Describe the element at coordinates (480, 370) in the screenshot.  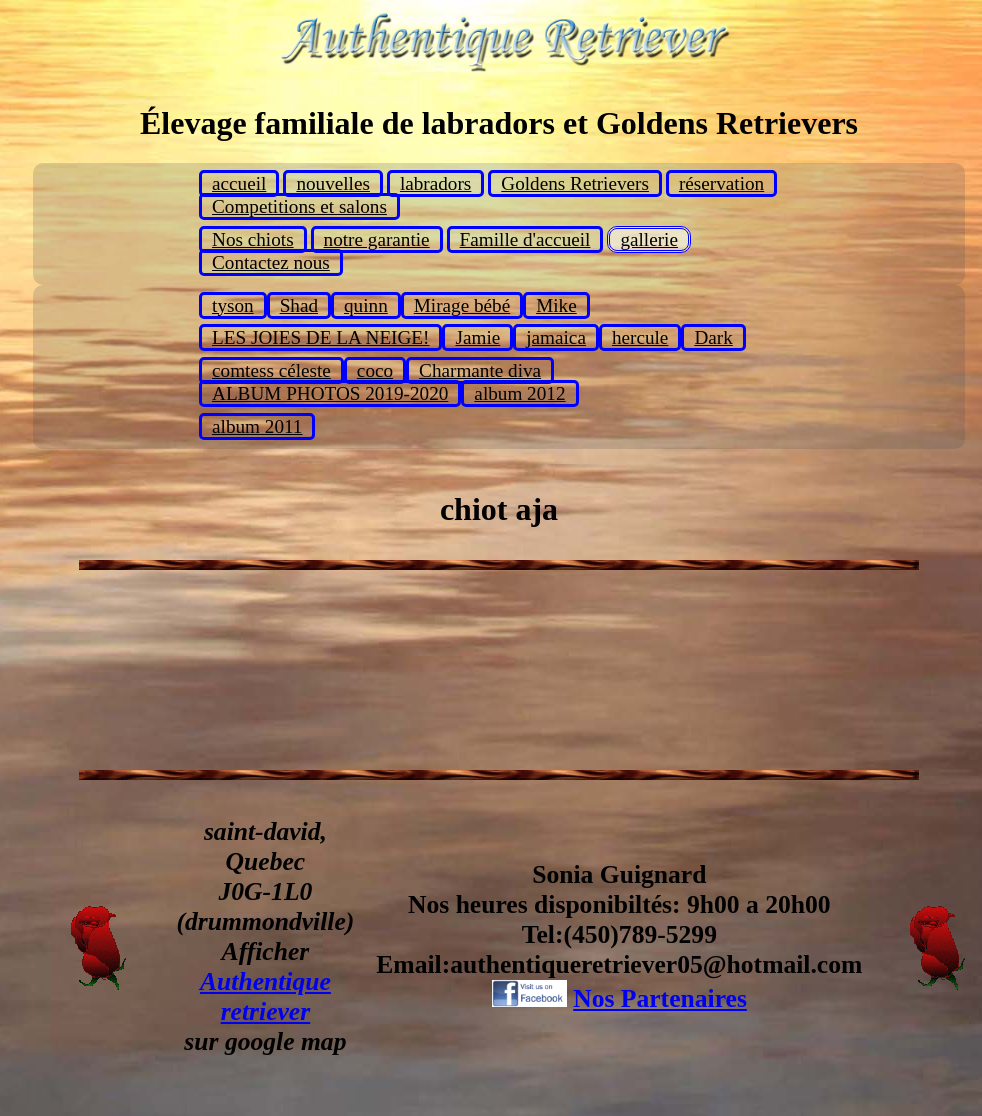
I see `Charmante diva` at that location.